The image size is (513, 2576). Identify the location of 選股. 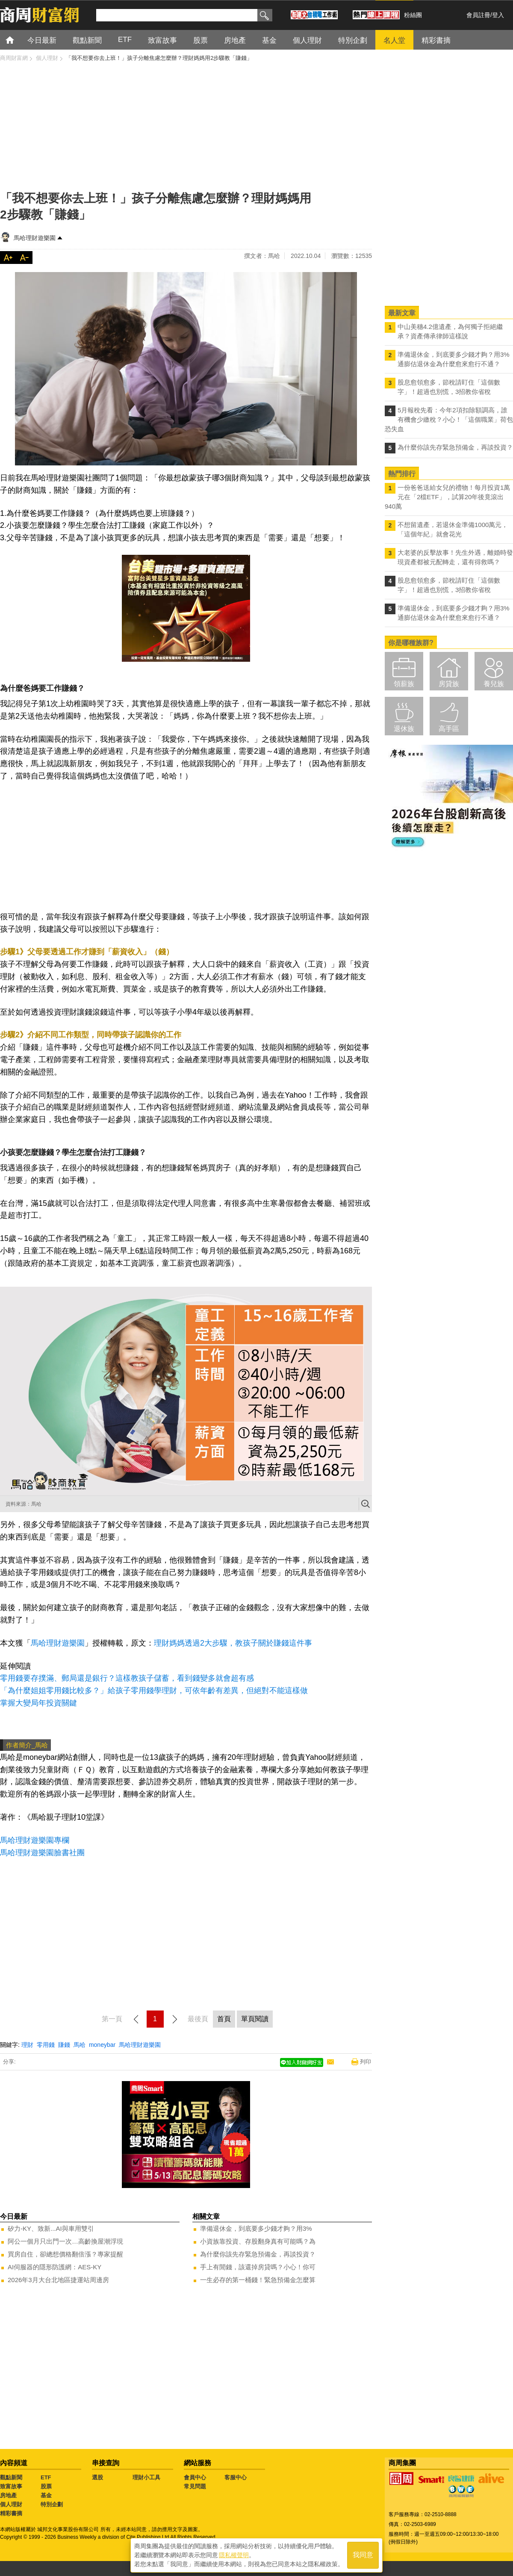
(97, 2477).